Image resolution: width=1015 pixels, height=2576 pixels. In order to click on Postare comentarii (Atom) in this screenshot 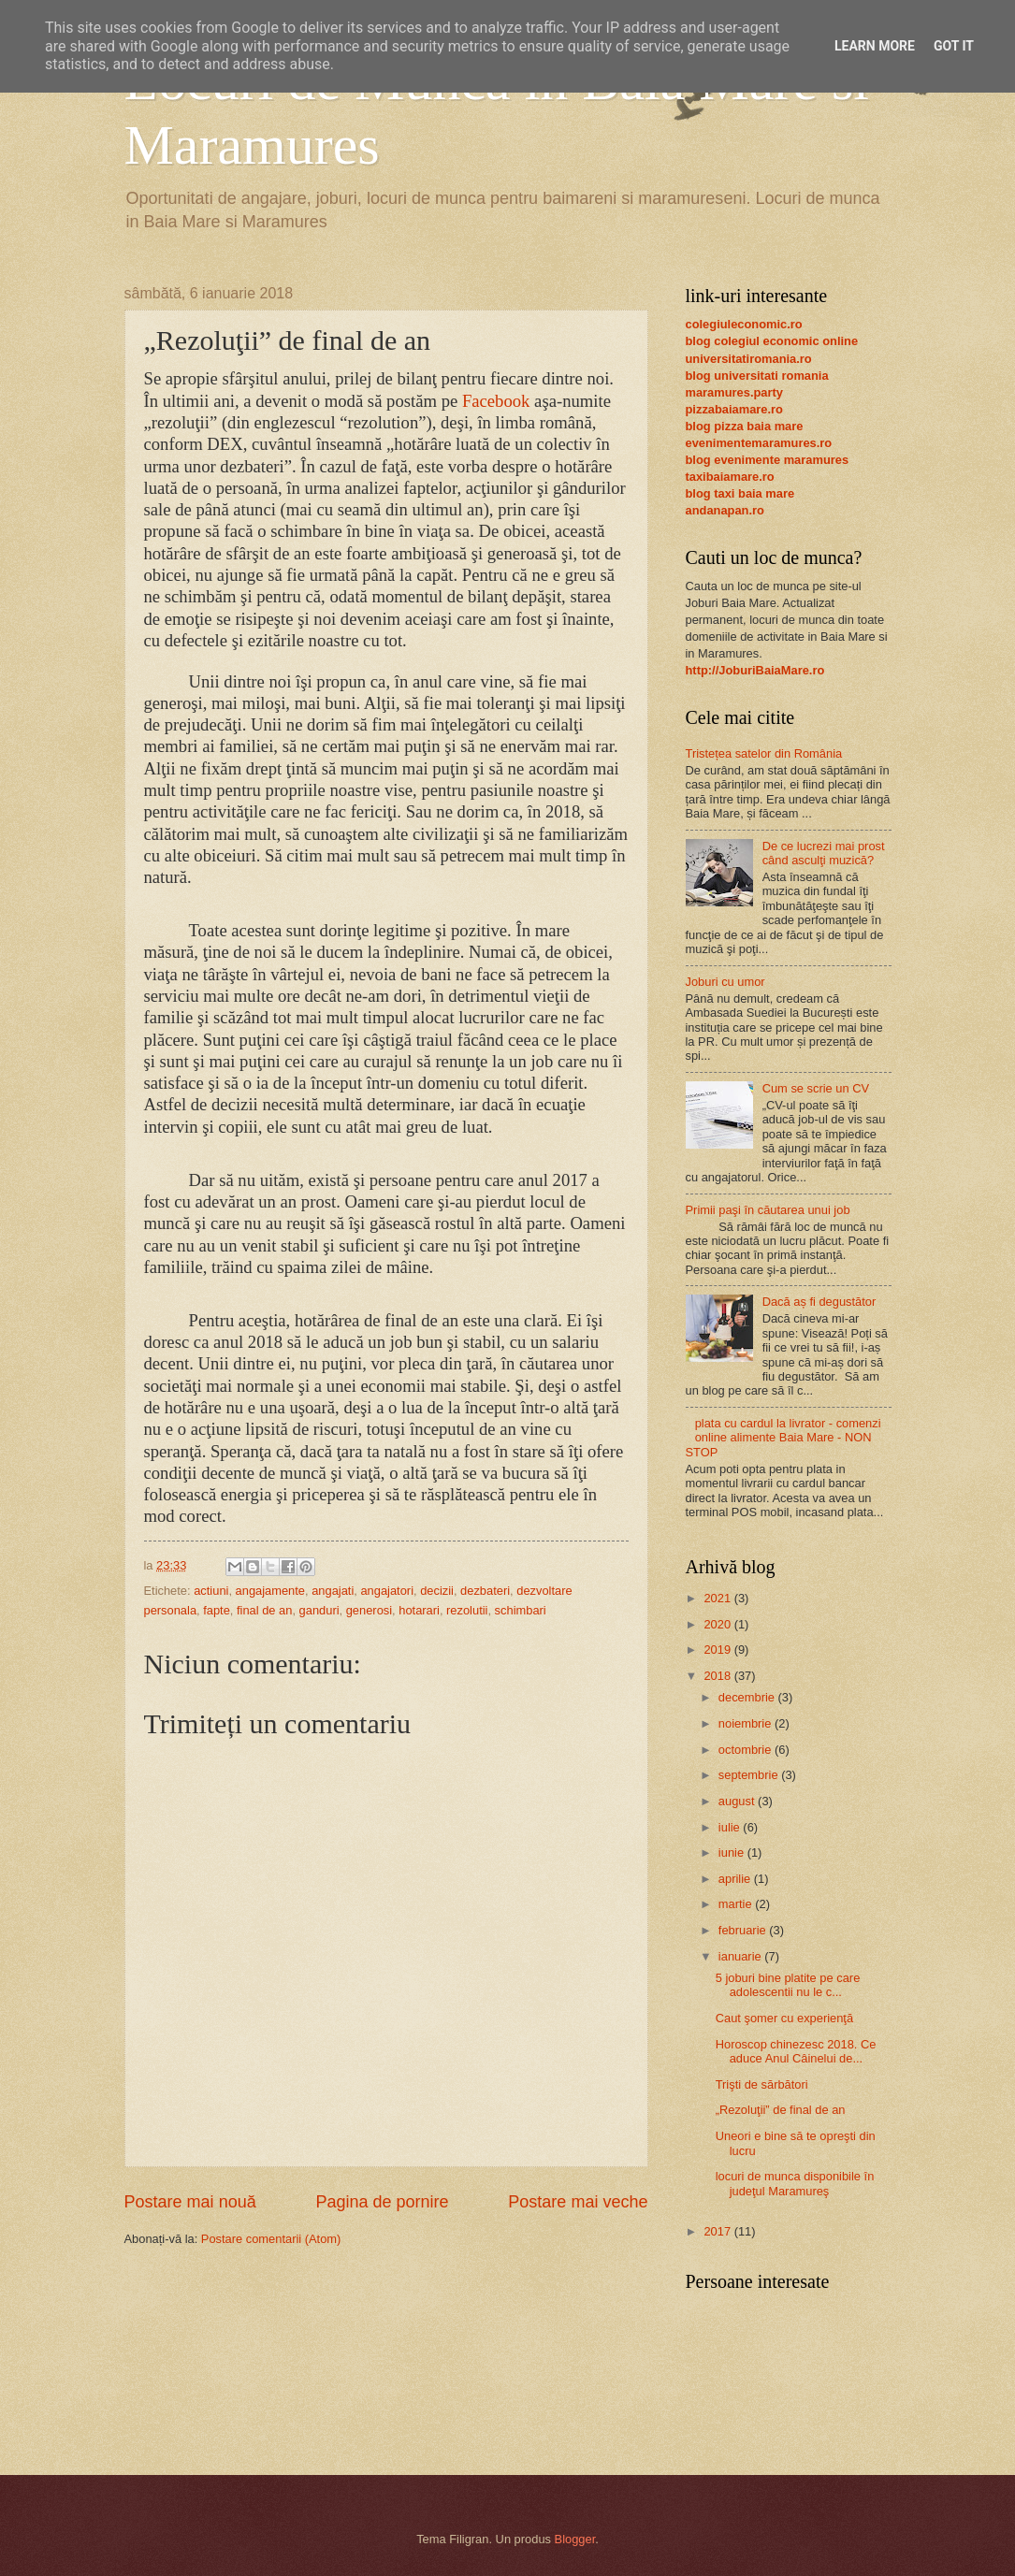, I will do `click(271, 2239)`.